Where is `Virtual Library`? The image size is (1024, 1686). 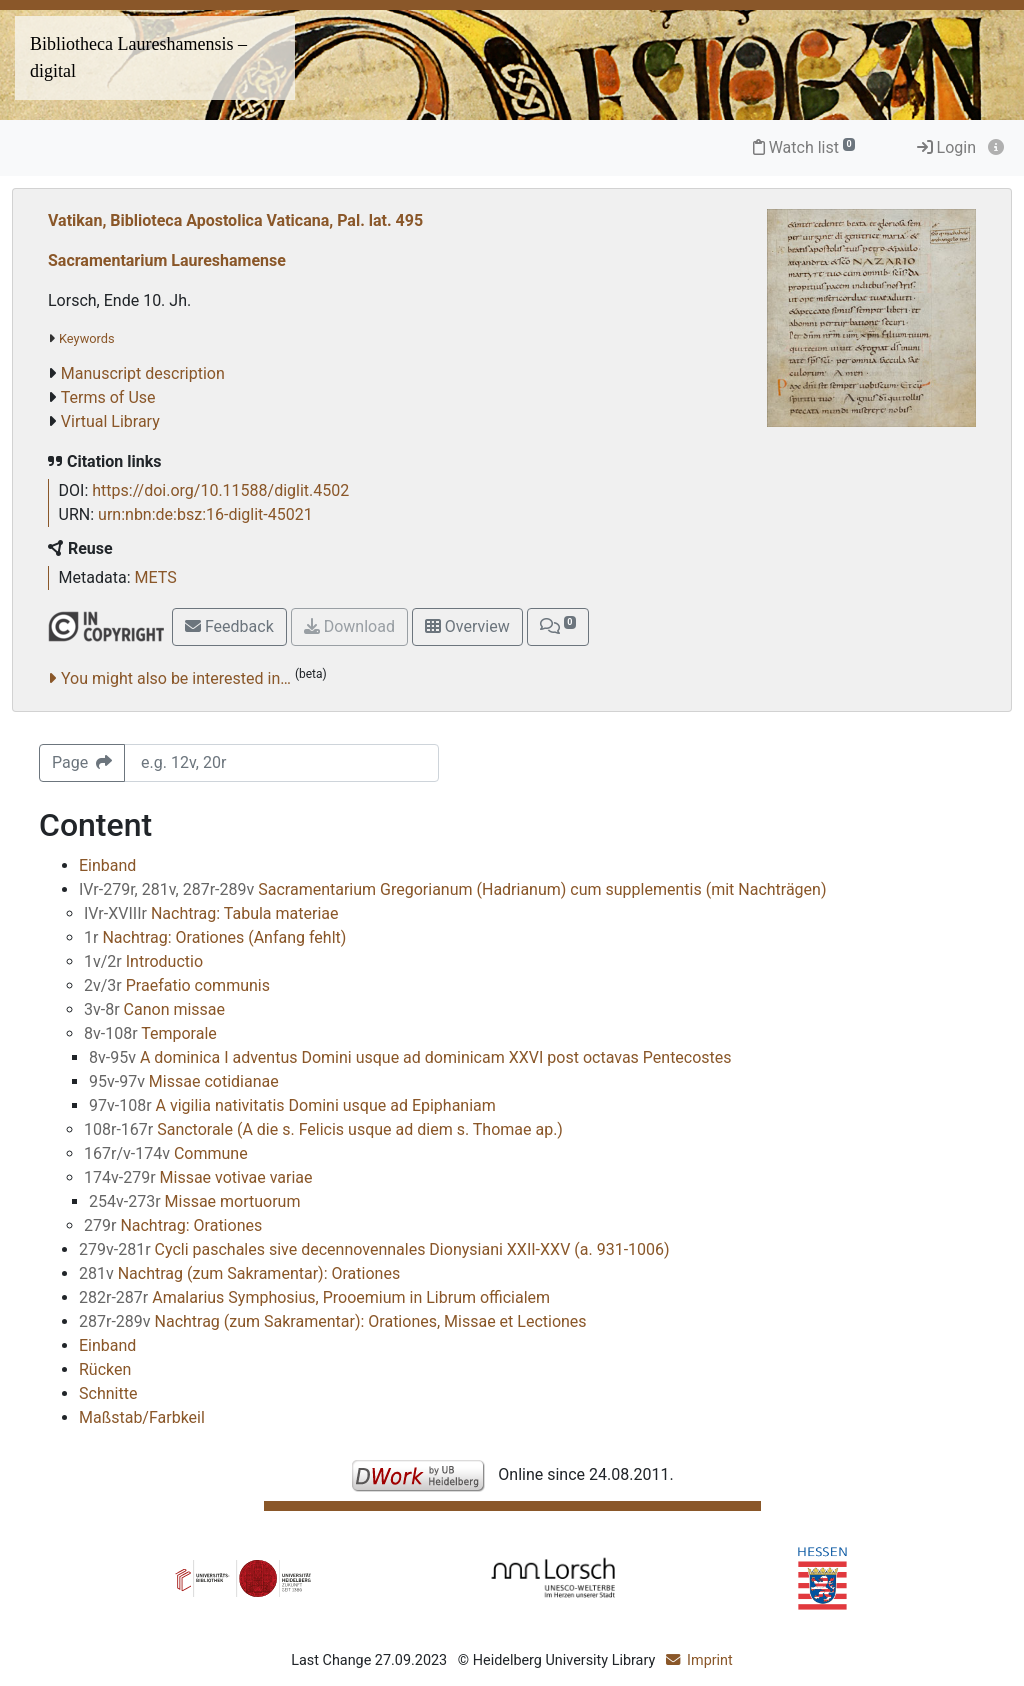 Virtual Library is located at coordinates (110, 421).